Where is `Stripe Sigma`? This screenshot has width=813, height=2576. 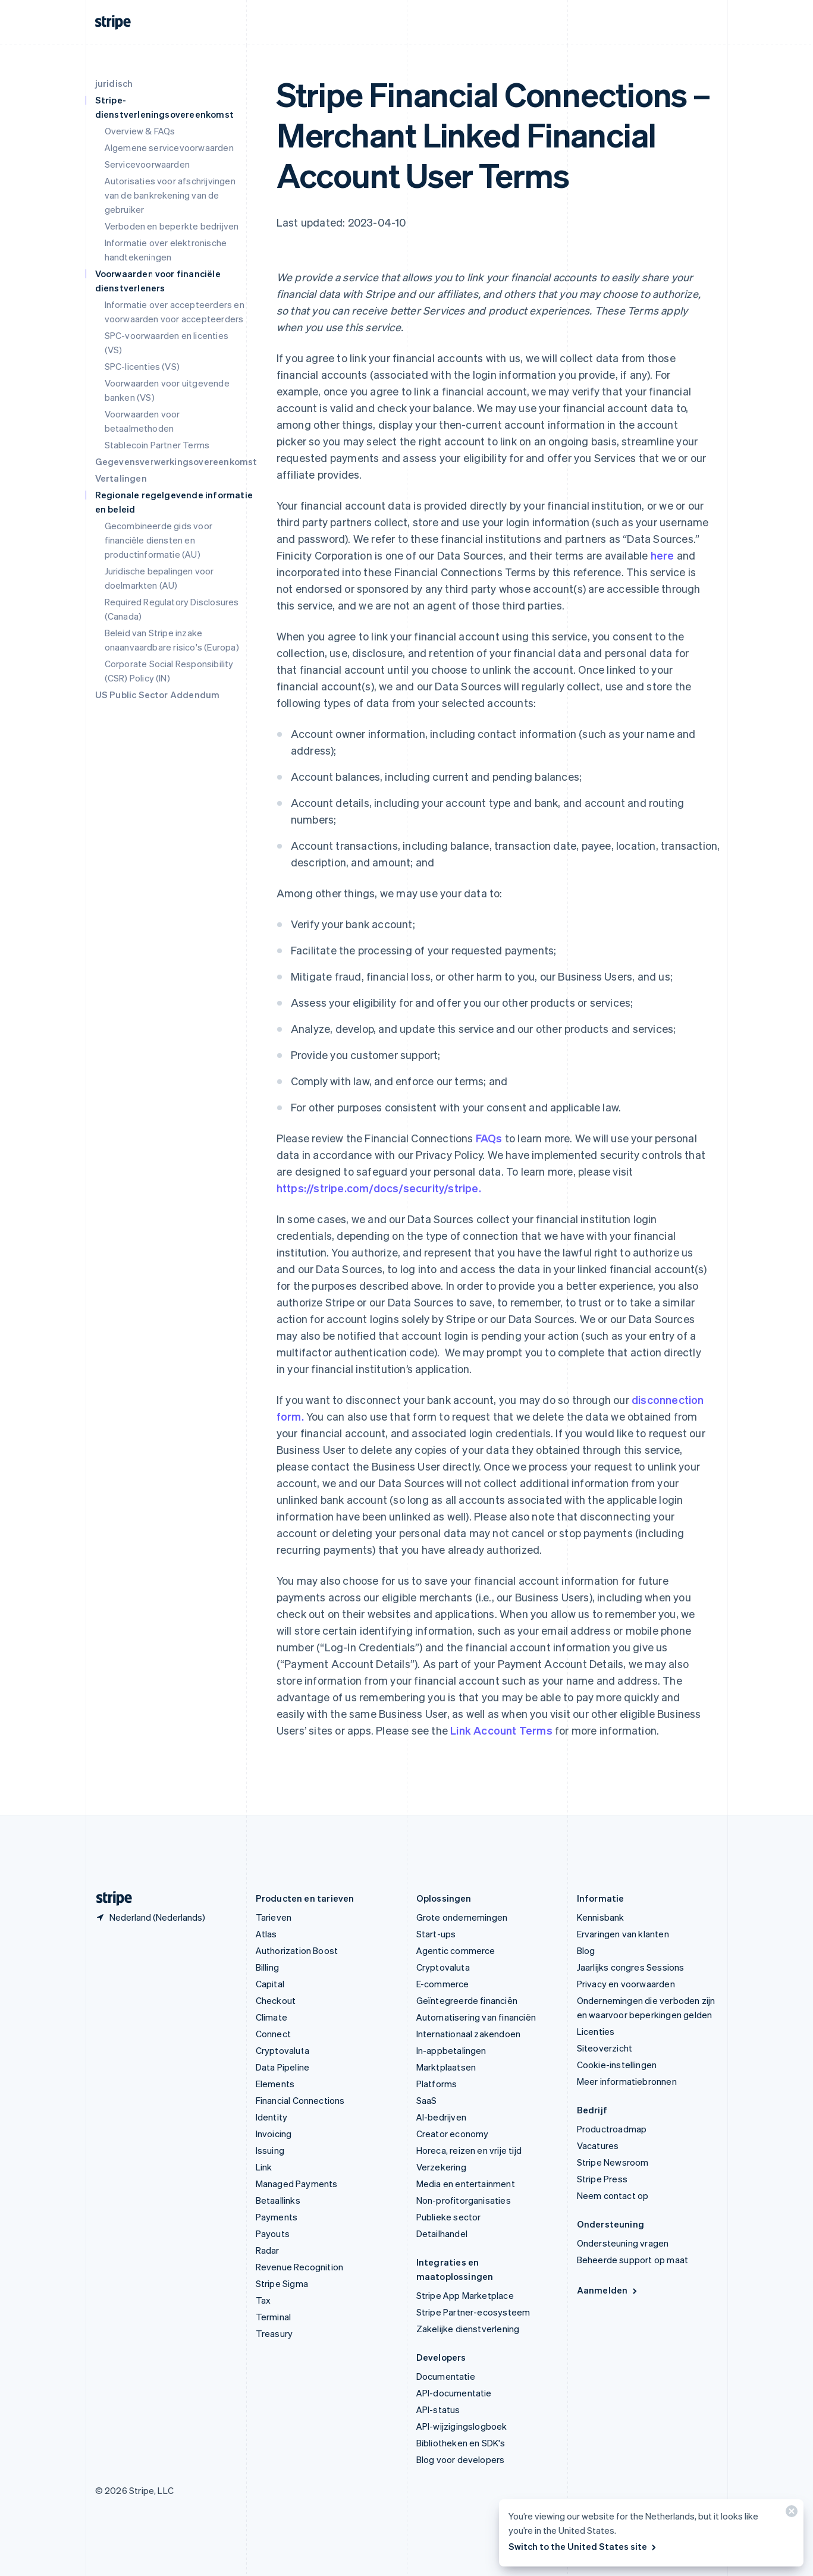 Stripe Sigma is located at coordinates (282, 2283).